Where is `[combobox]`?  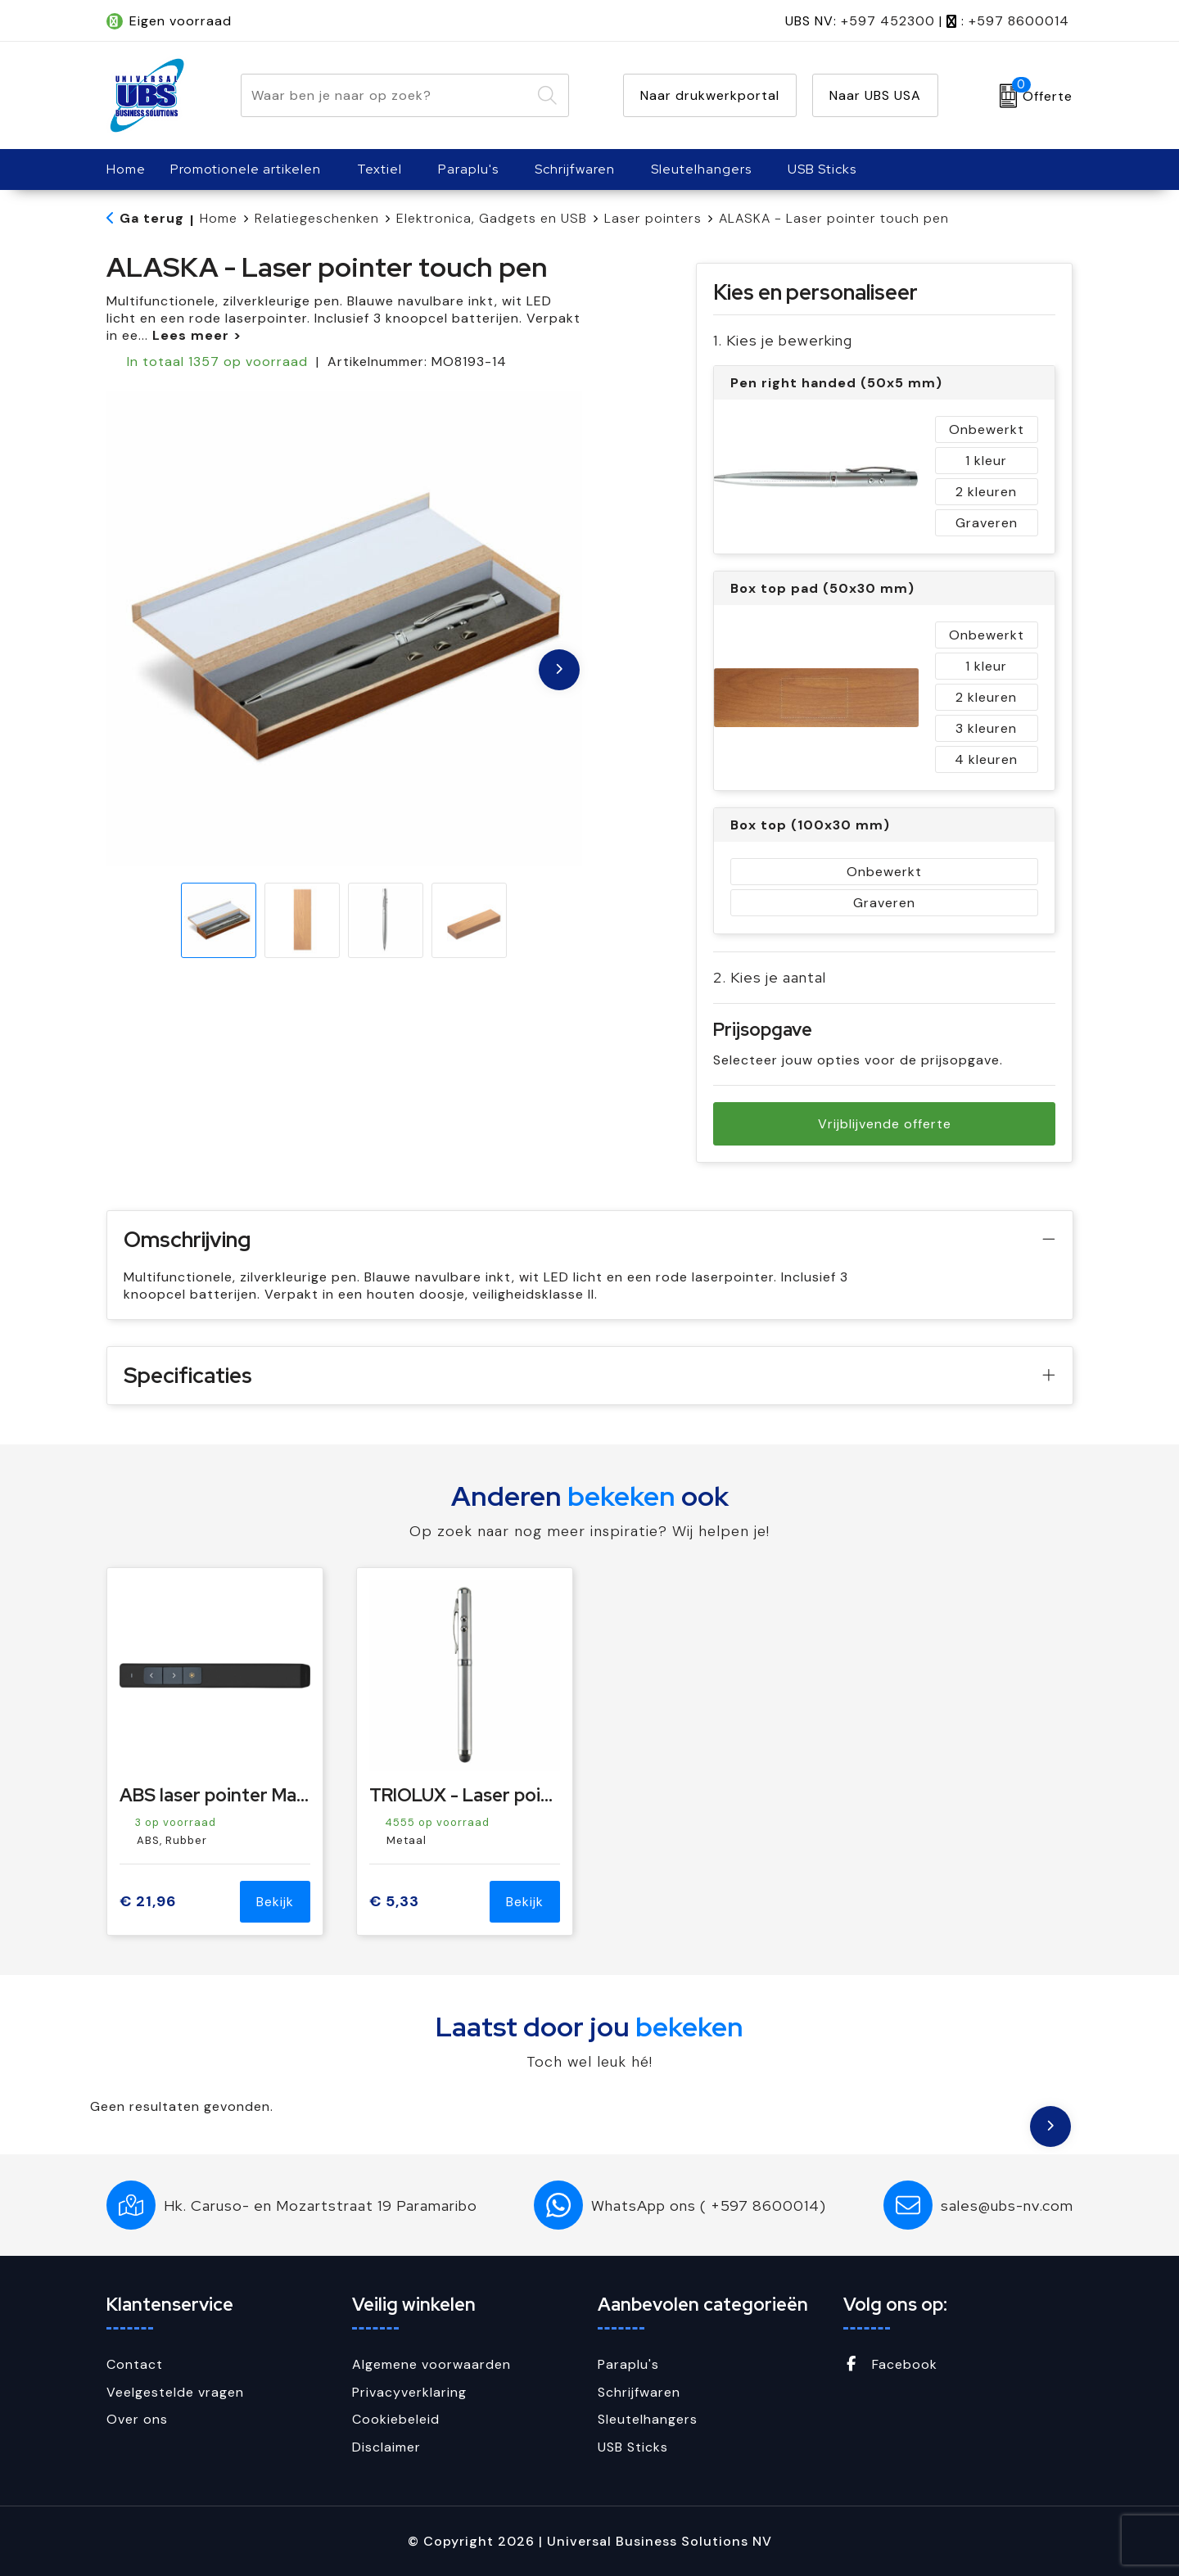 [combobox] is located at coordinates (386, 95).